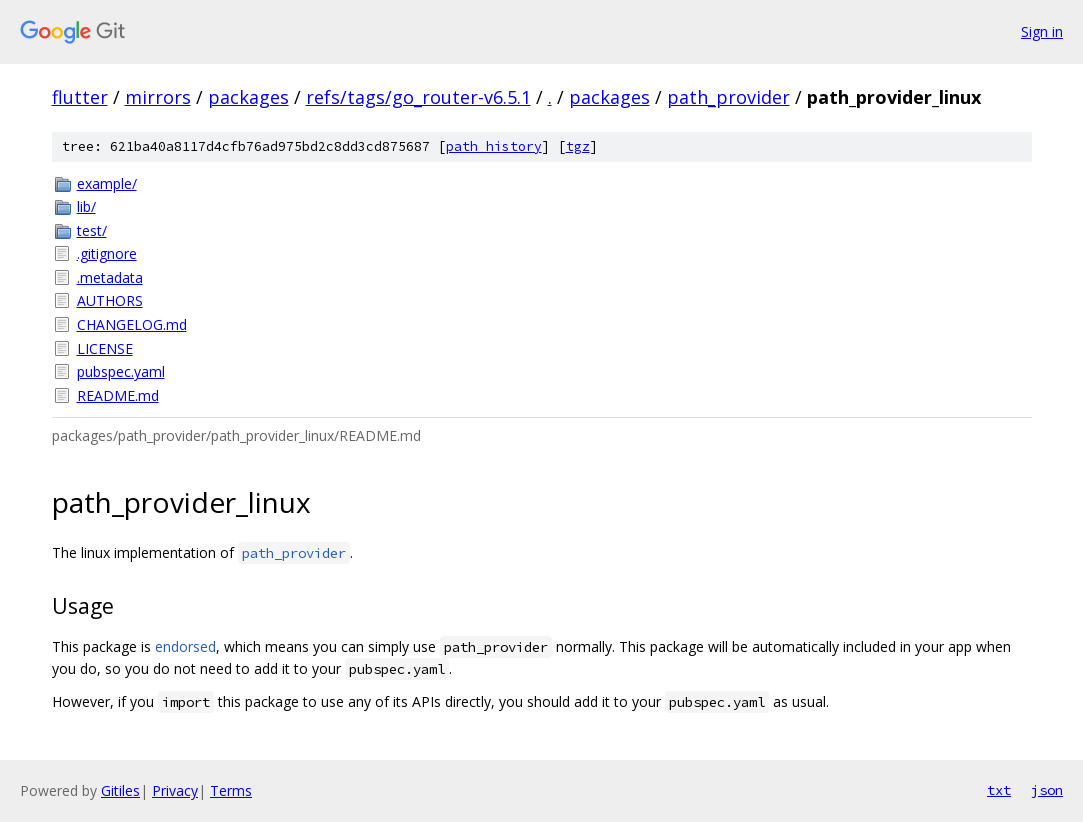 The image size is (1083, 822). What do you see at coordinates (999, 790) in the screenshot?
I see `txt` at bounding box center [999, 790].